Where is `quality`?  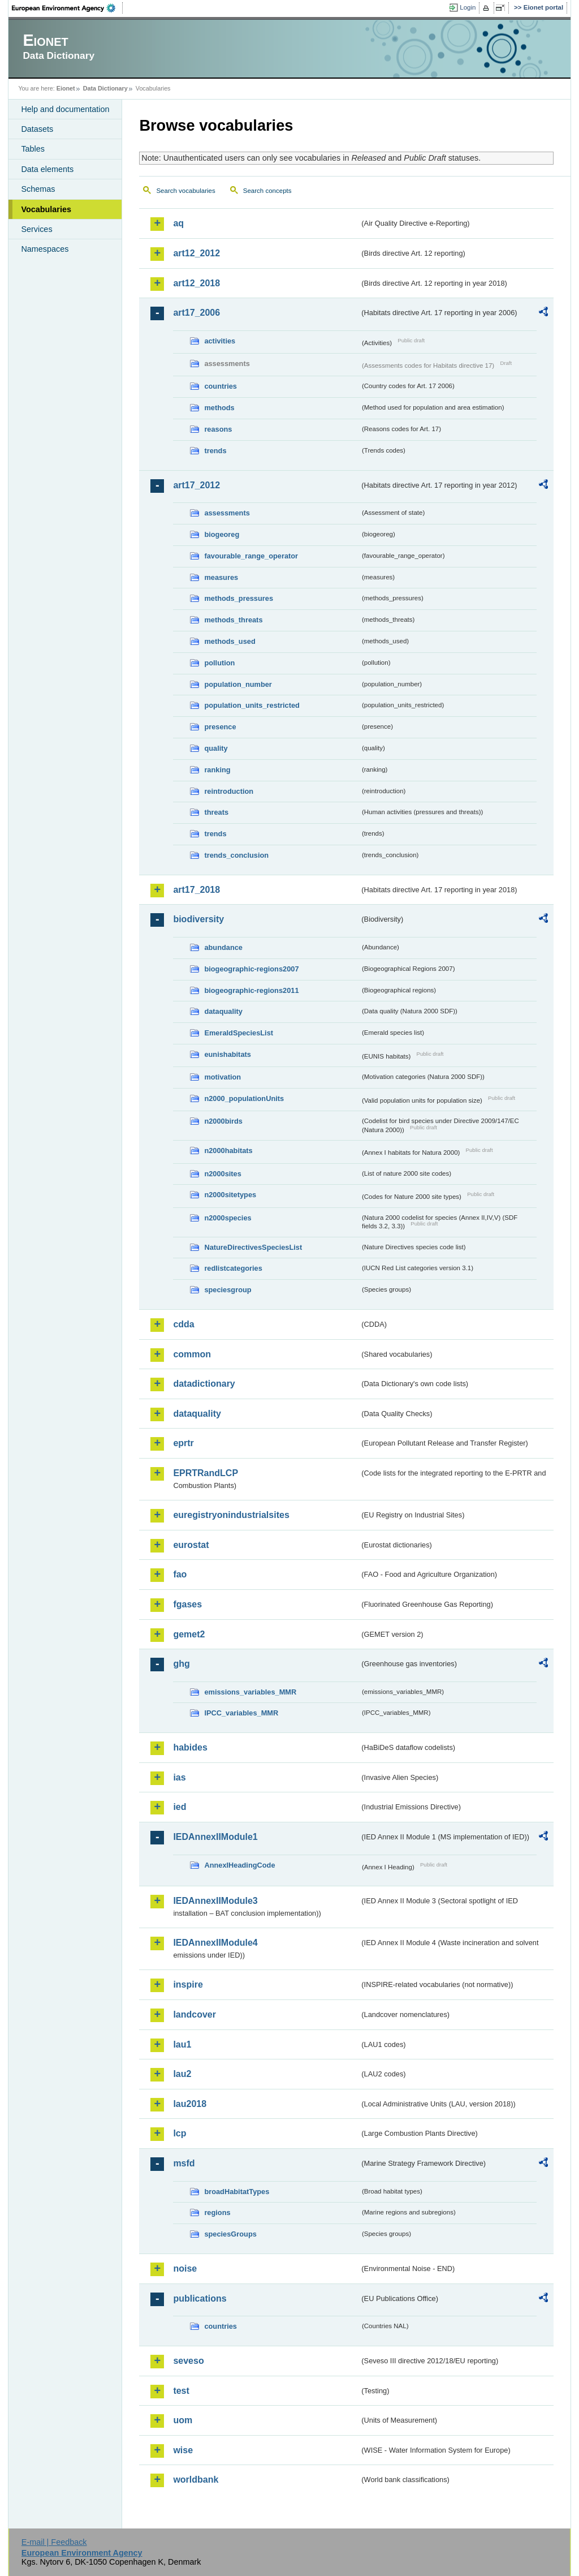
quality is located at coordinates (215, 748).